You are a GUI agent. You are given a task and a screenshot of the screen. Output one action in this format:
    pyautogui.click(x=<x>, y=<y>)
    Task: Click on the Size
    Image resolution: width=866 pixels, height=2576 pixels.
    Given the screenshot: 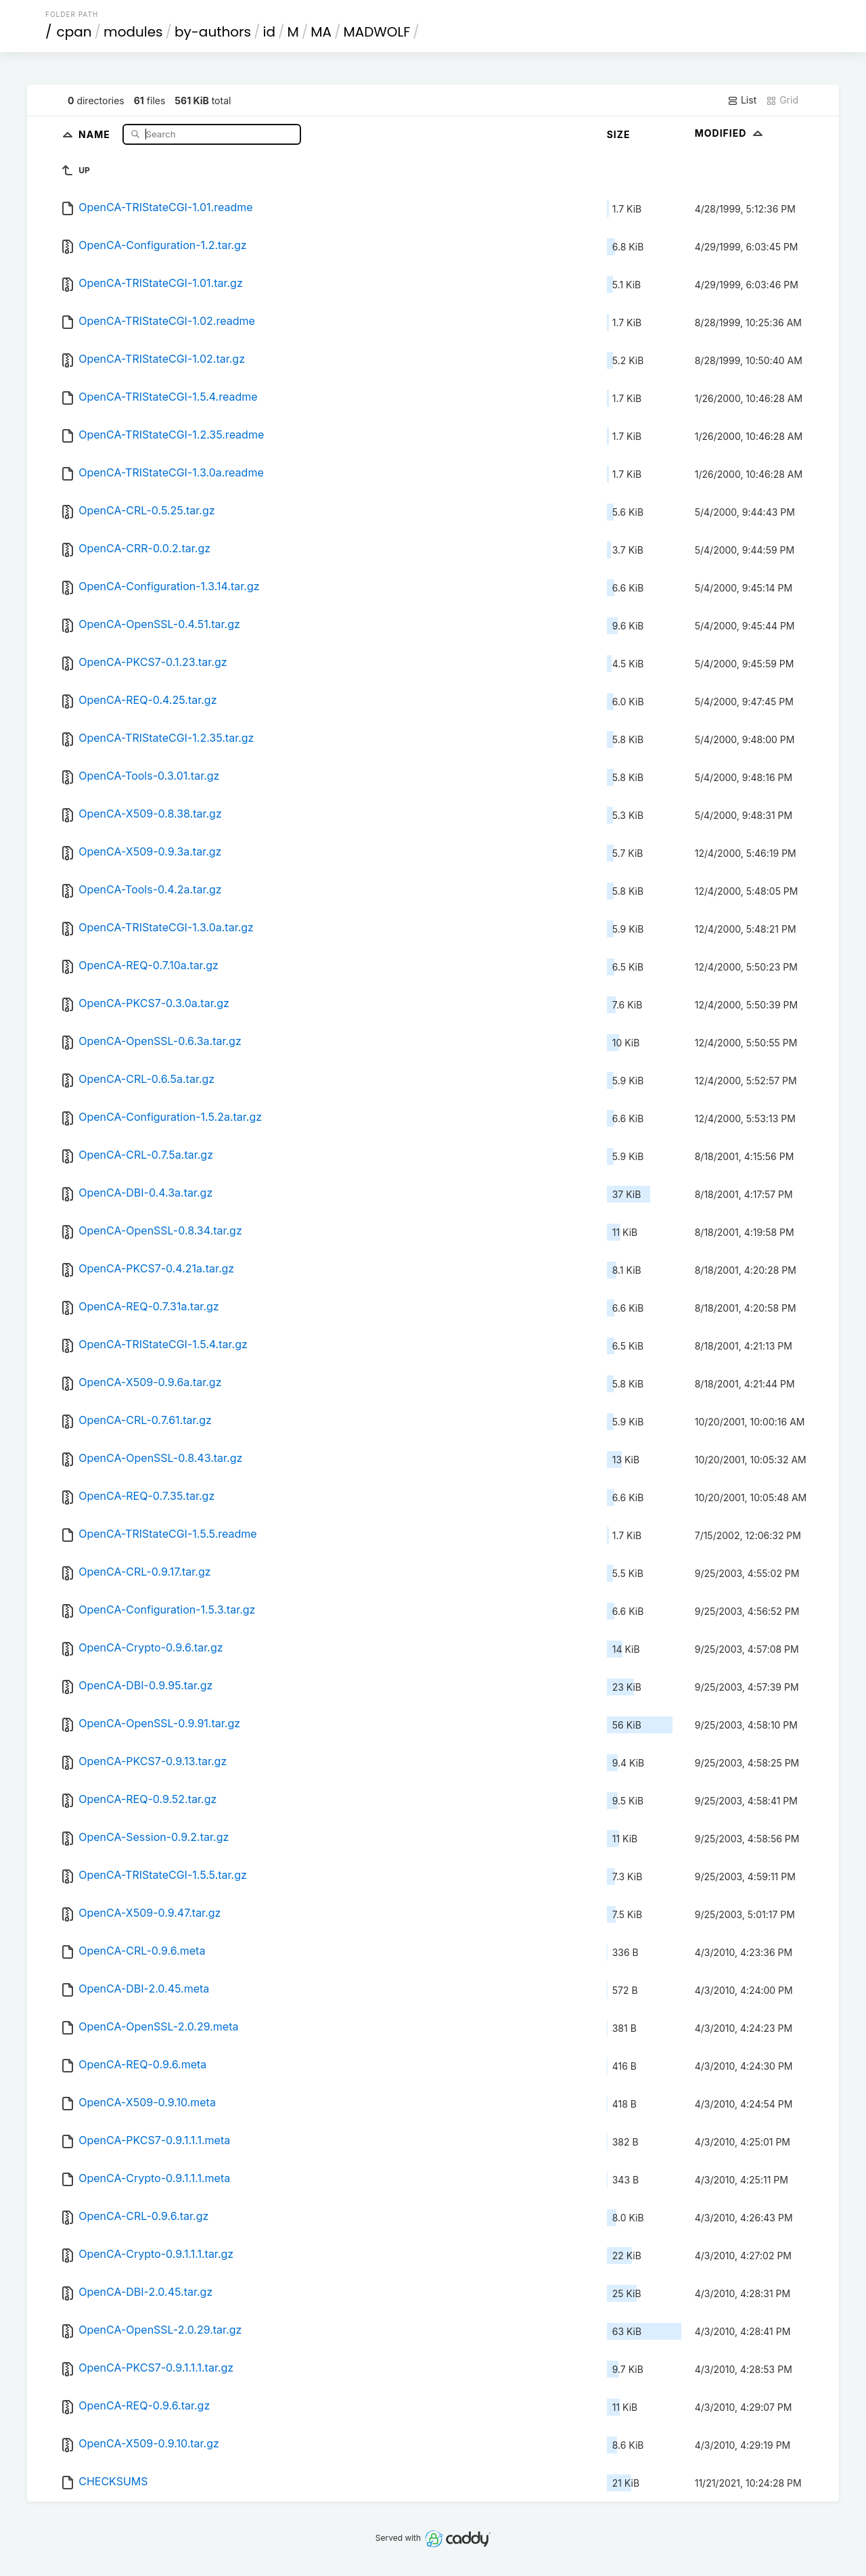 What is the action you would take?
    pyautogui.click(x=619, y=134)
    